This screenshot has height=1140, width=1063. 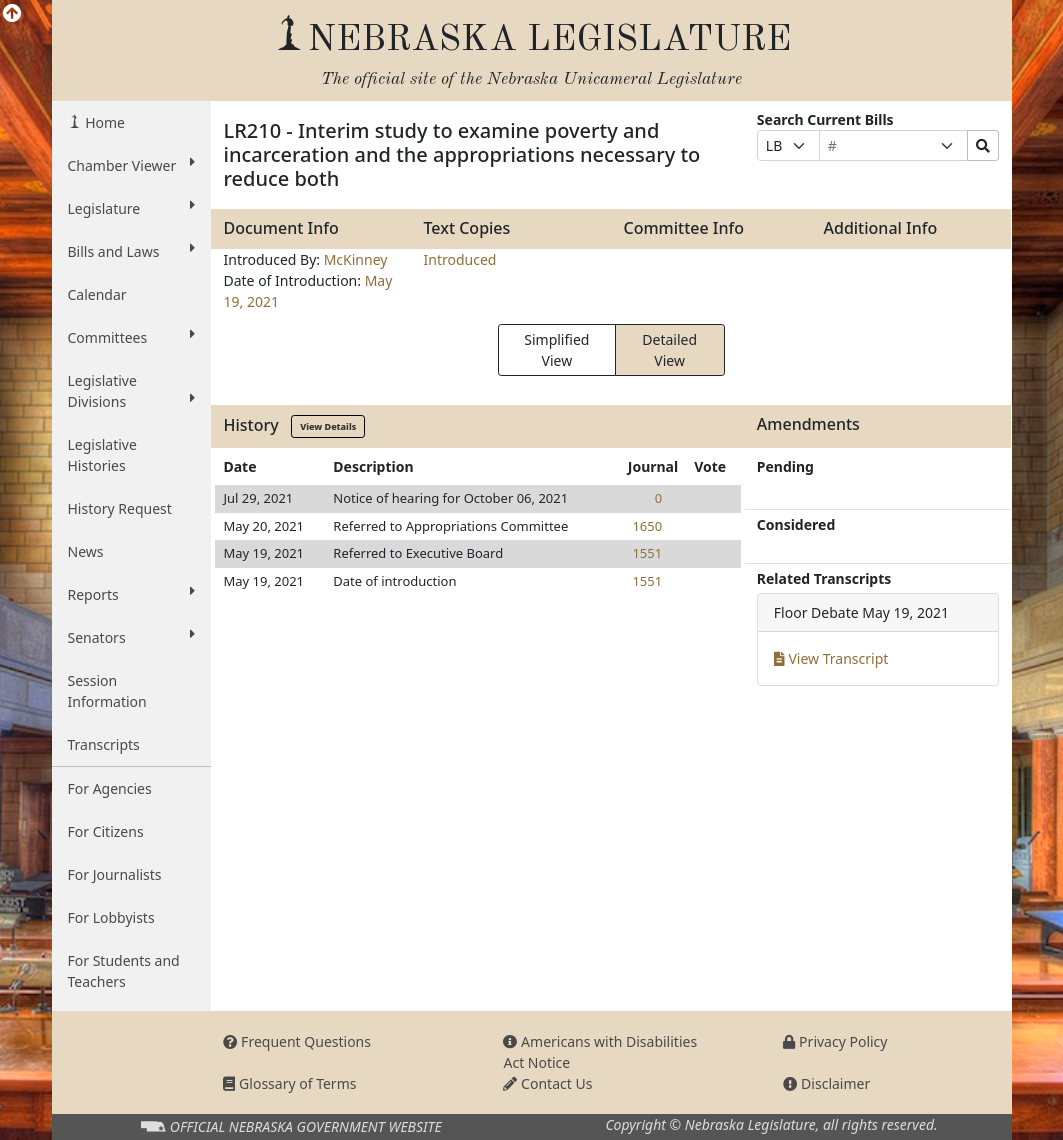 I want to click on News, so click(x=86, y=551).